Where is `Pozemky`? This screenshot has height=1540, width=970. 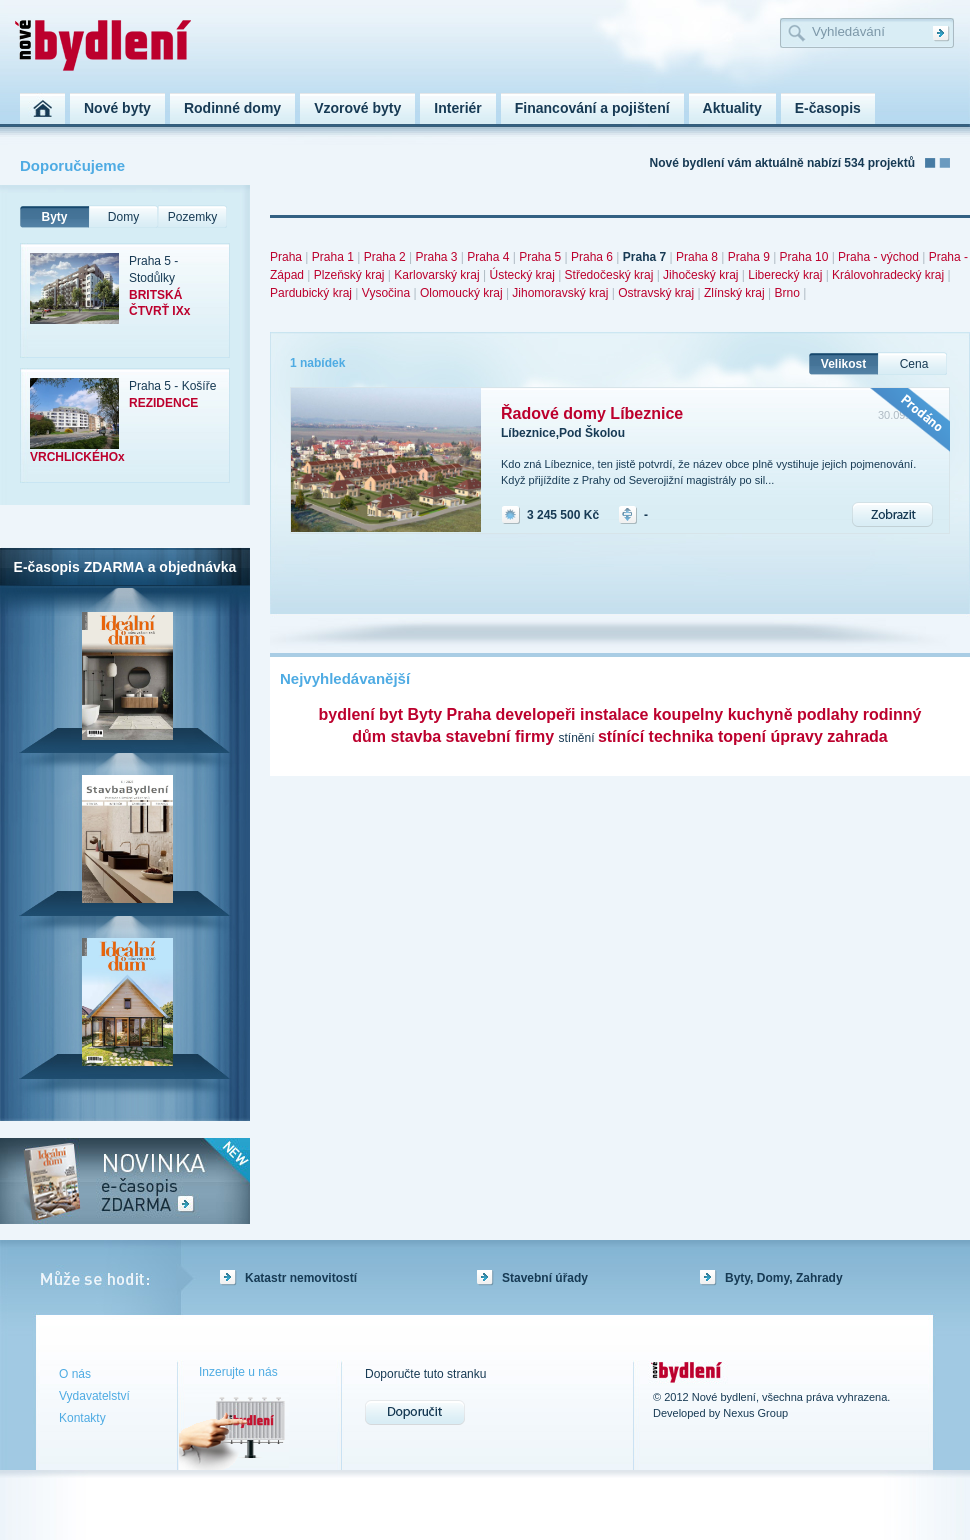 Pozemky is located at coordinates (192, 217).